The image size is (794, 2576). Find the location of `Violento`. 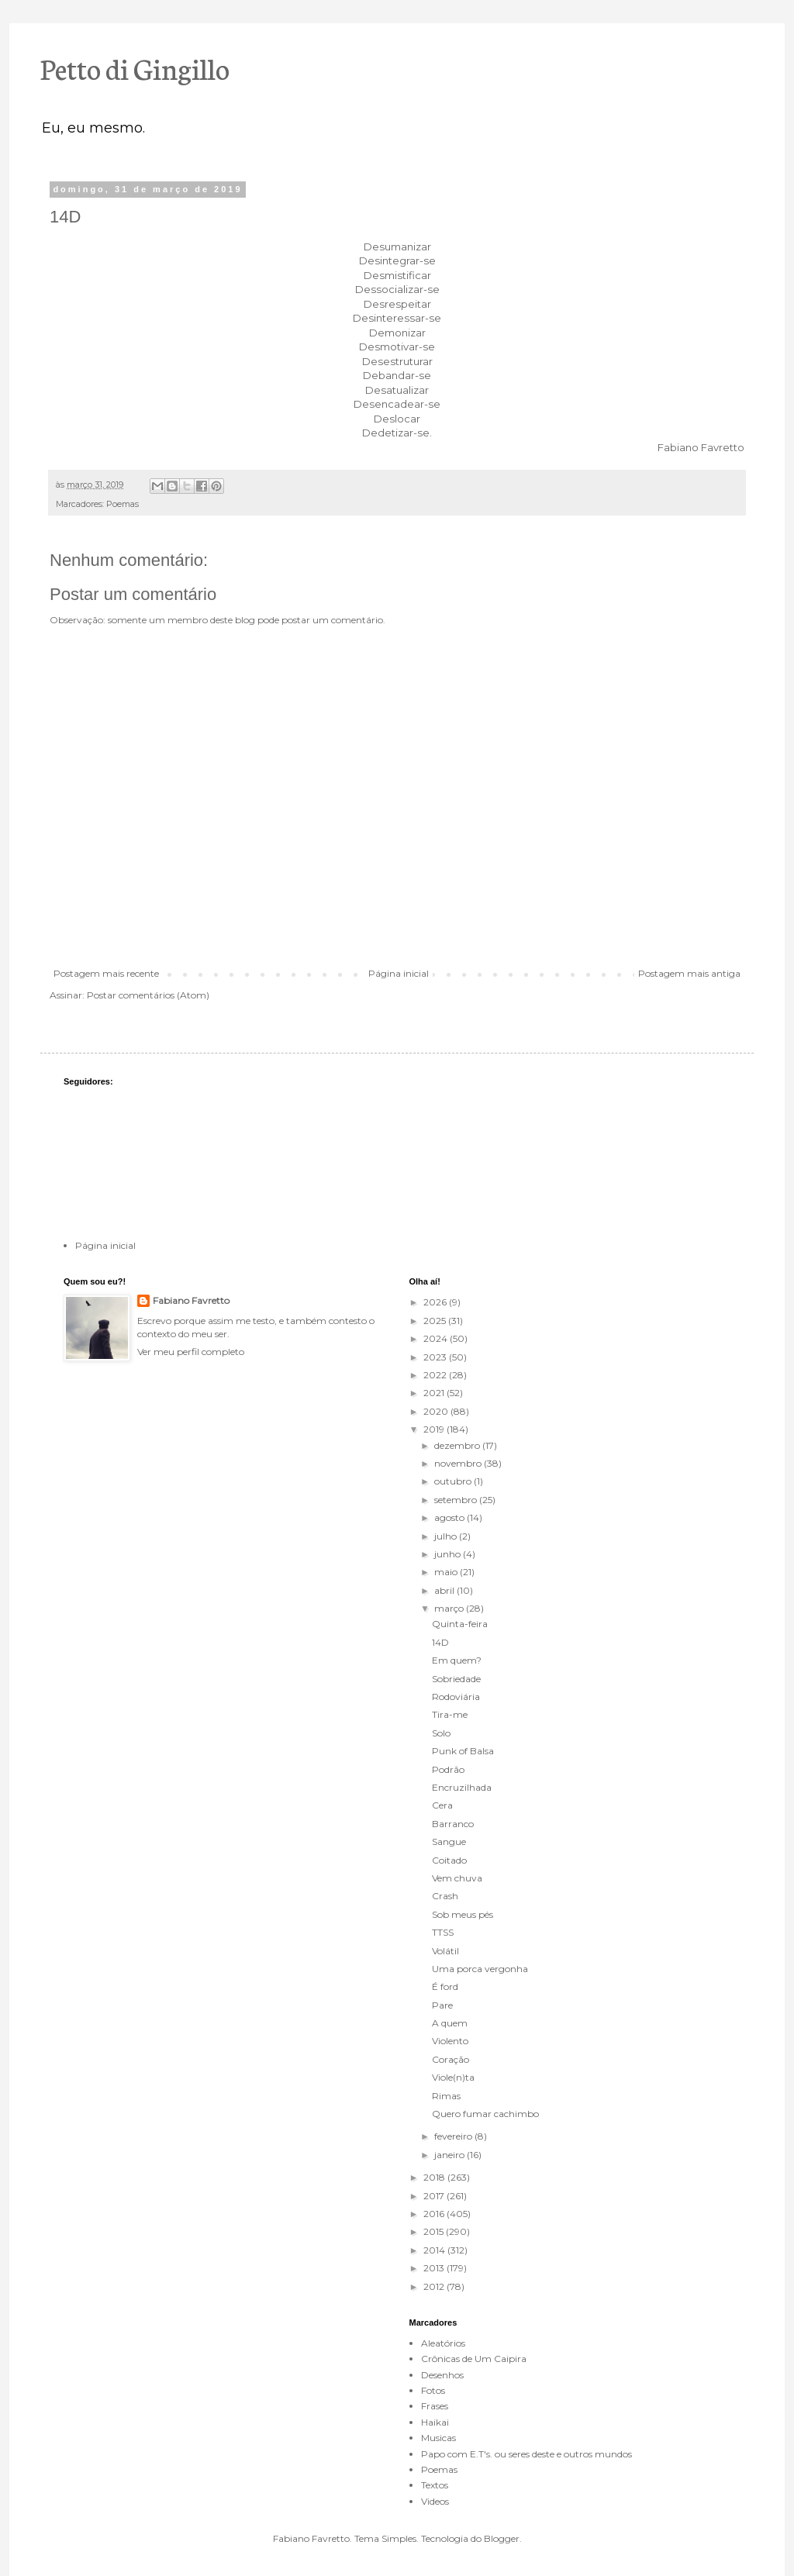

Violento is located at coordinates (450, 2041).